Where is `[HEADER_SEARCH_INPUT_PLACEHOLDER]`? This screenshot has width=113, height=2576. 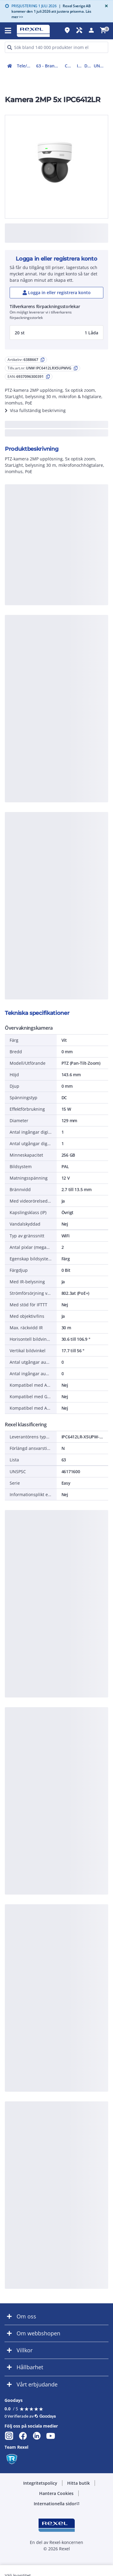 [HEADER_SEARCH_INPUT_PLACEHOLDER] is located at coordinates (56, 47).